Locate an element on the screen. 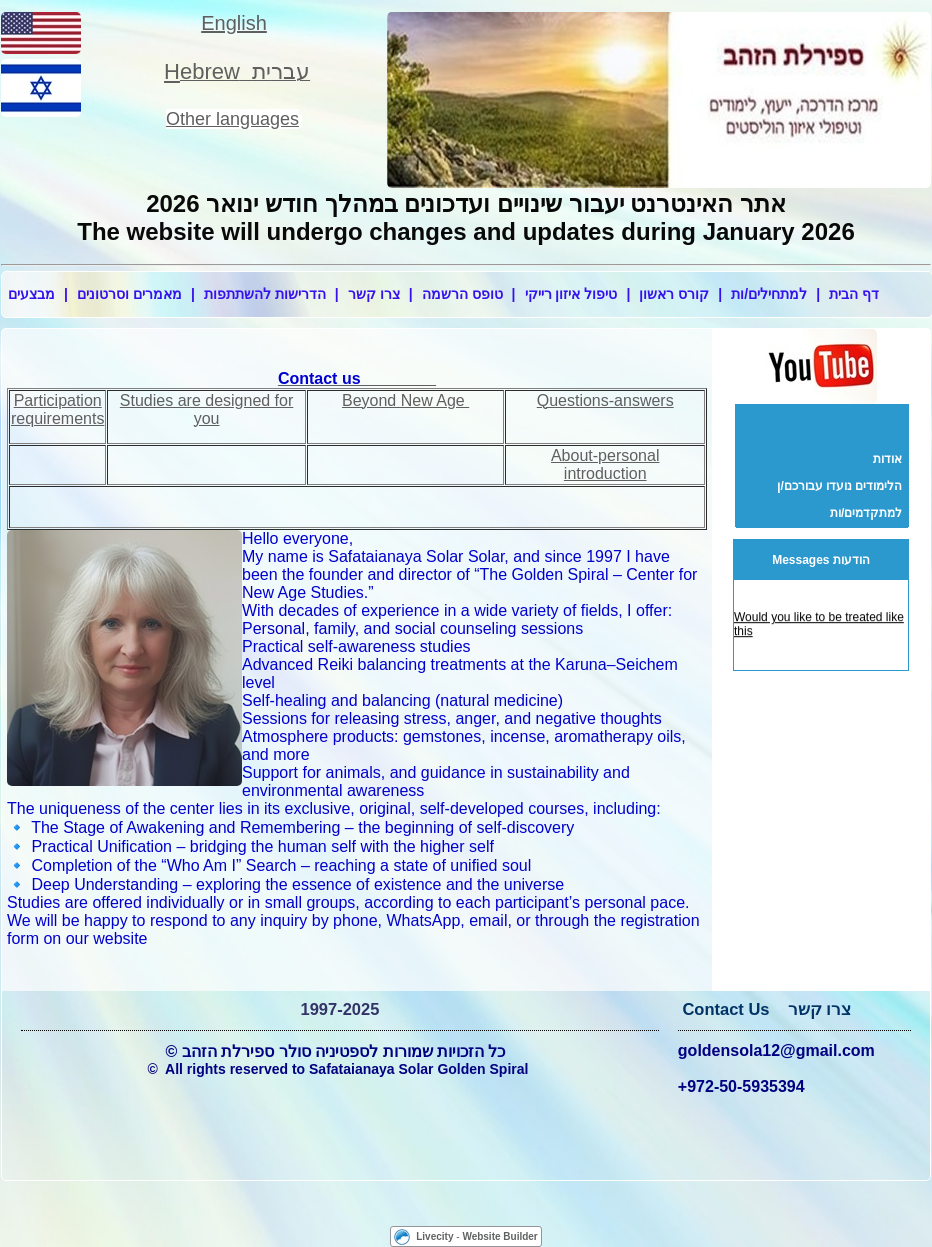 This screenshot has height=1247, width=932. דף הבית is located at coordinates (854, 294).